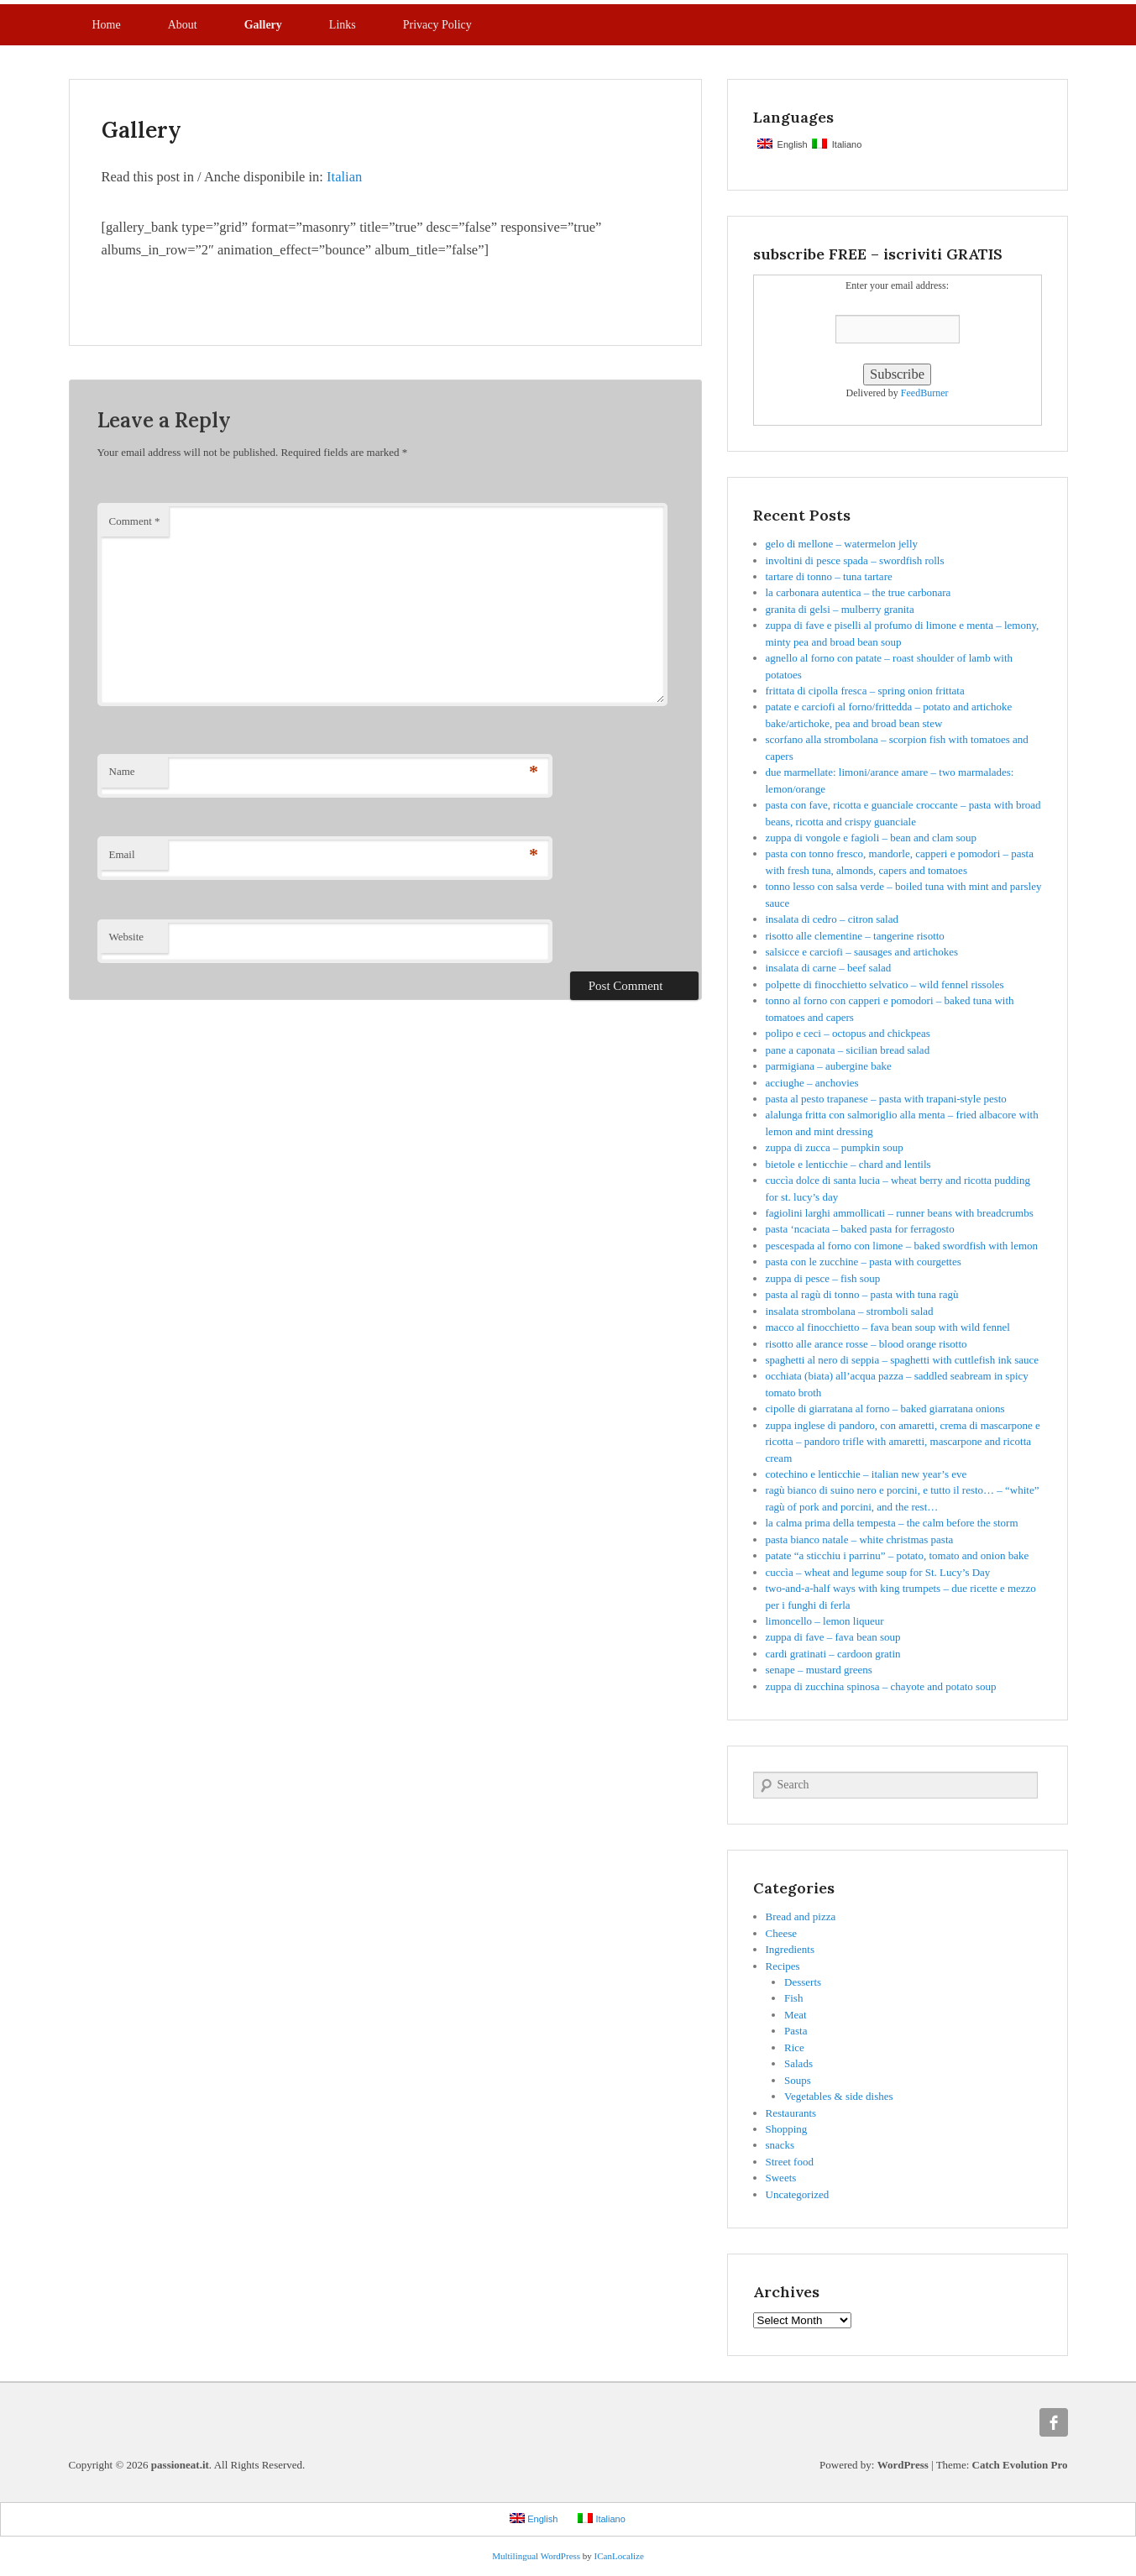 The image size is (1136, 2576). What do you see at coordinates (833, 1637) in the screenshot?
I see `zuppa di fave – fava bean soup` at bounding box center [833, 1637].